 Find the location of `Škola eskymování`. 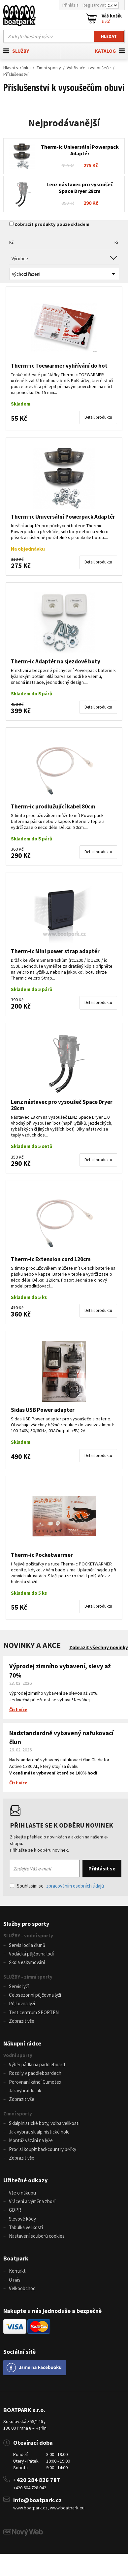

Škola eskymování is located at coordinates (27, 1962).